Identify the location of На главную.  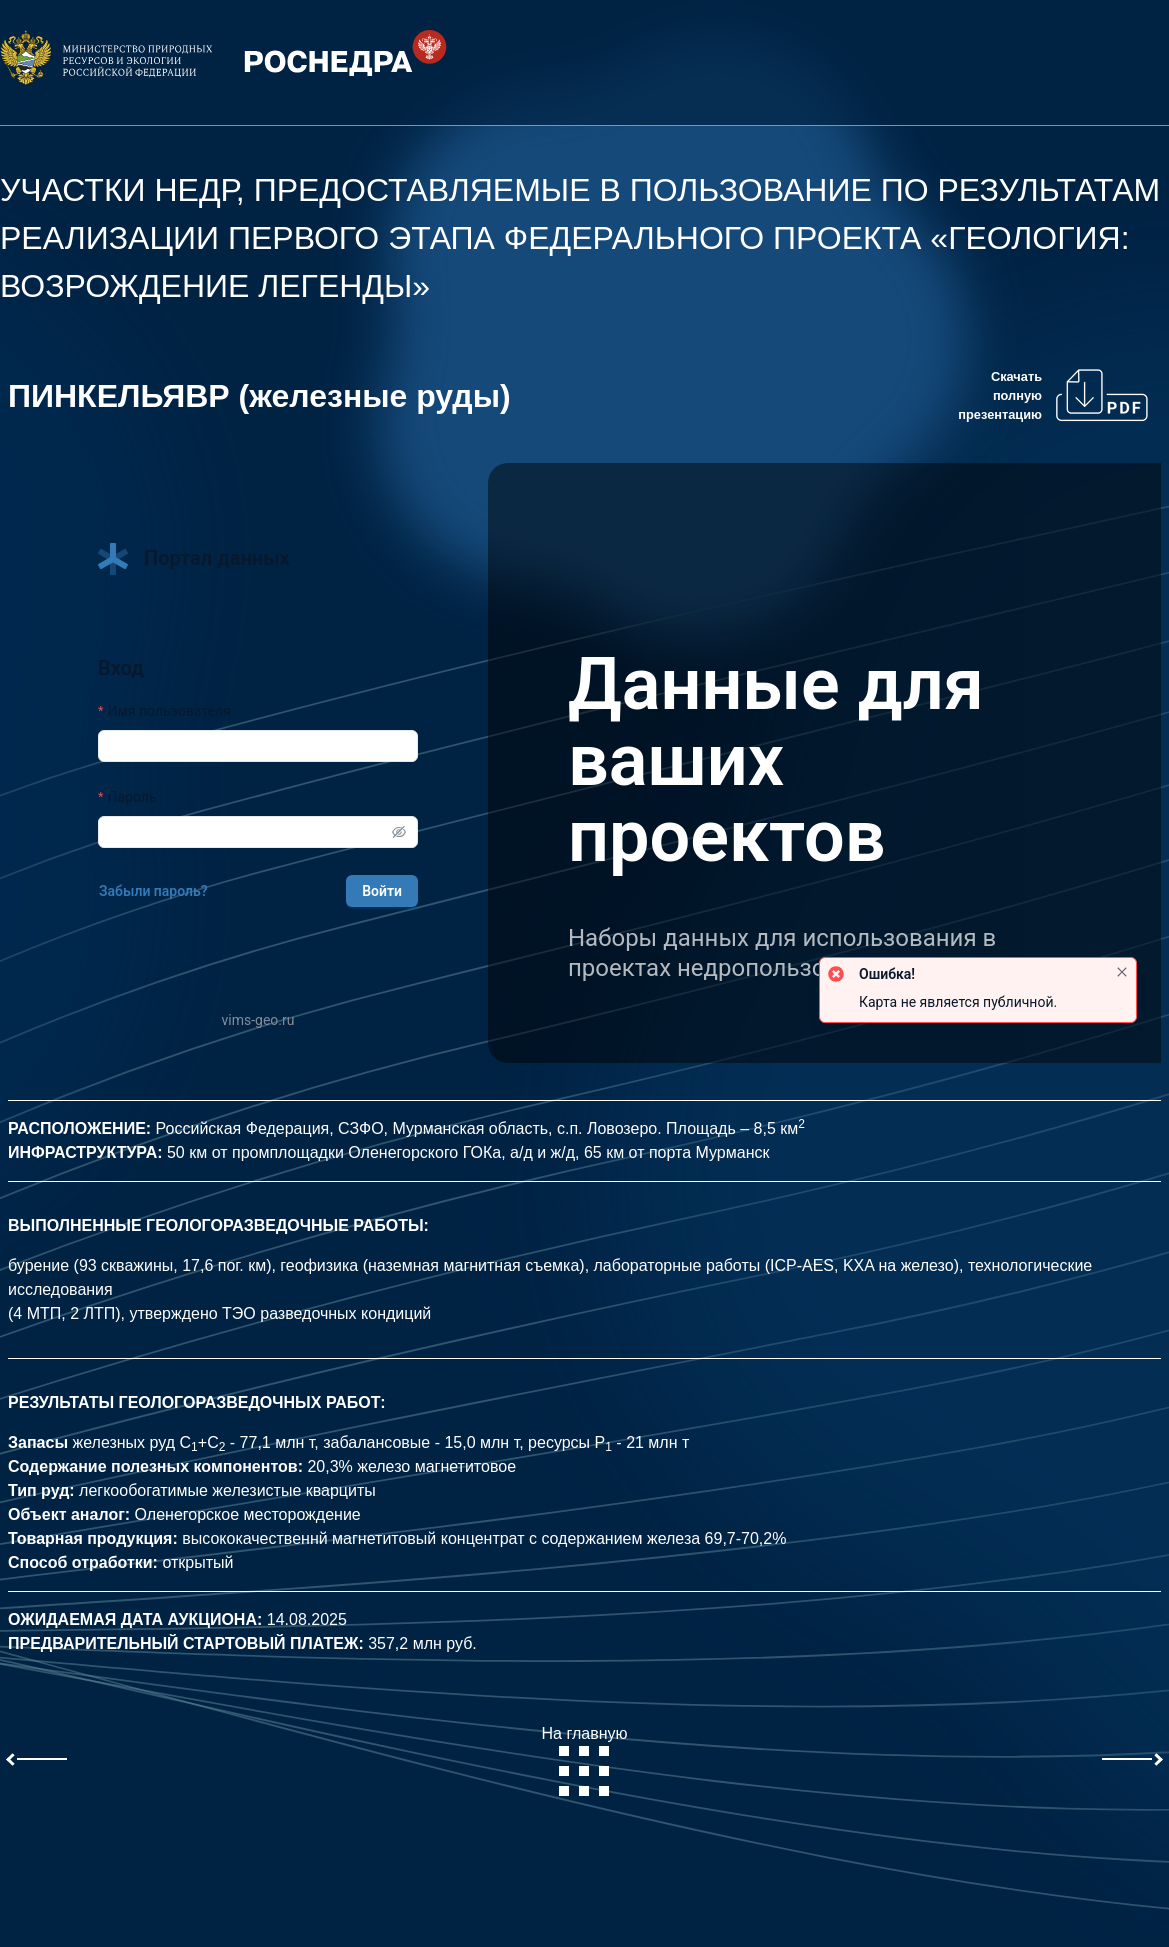
(585, 1760).